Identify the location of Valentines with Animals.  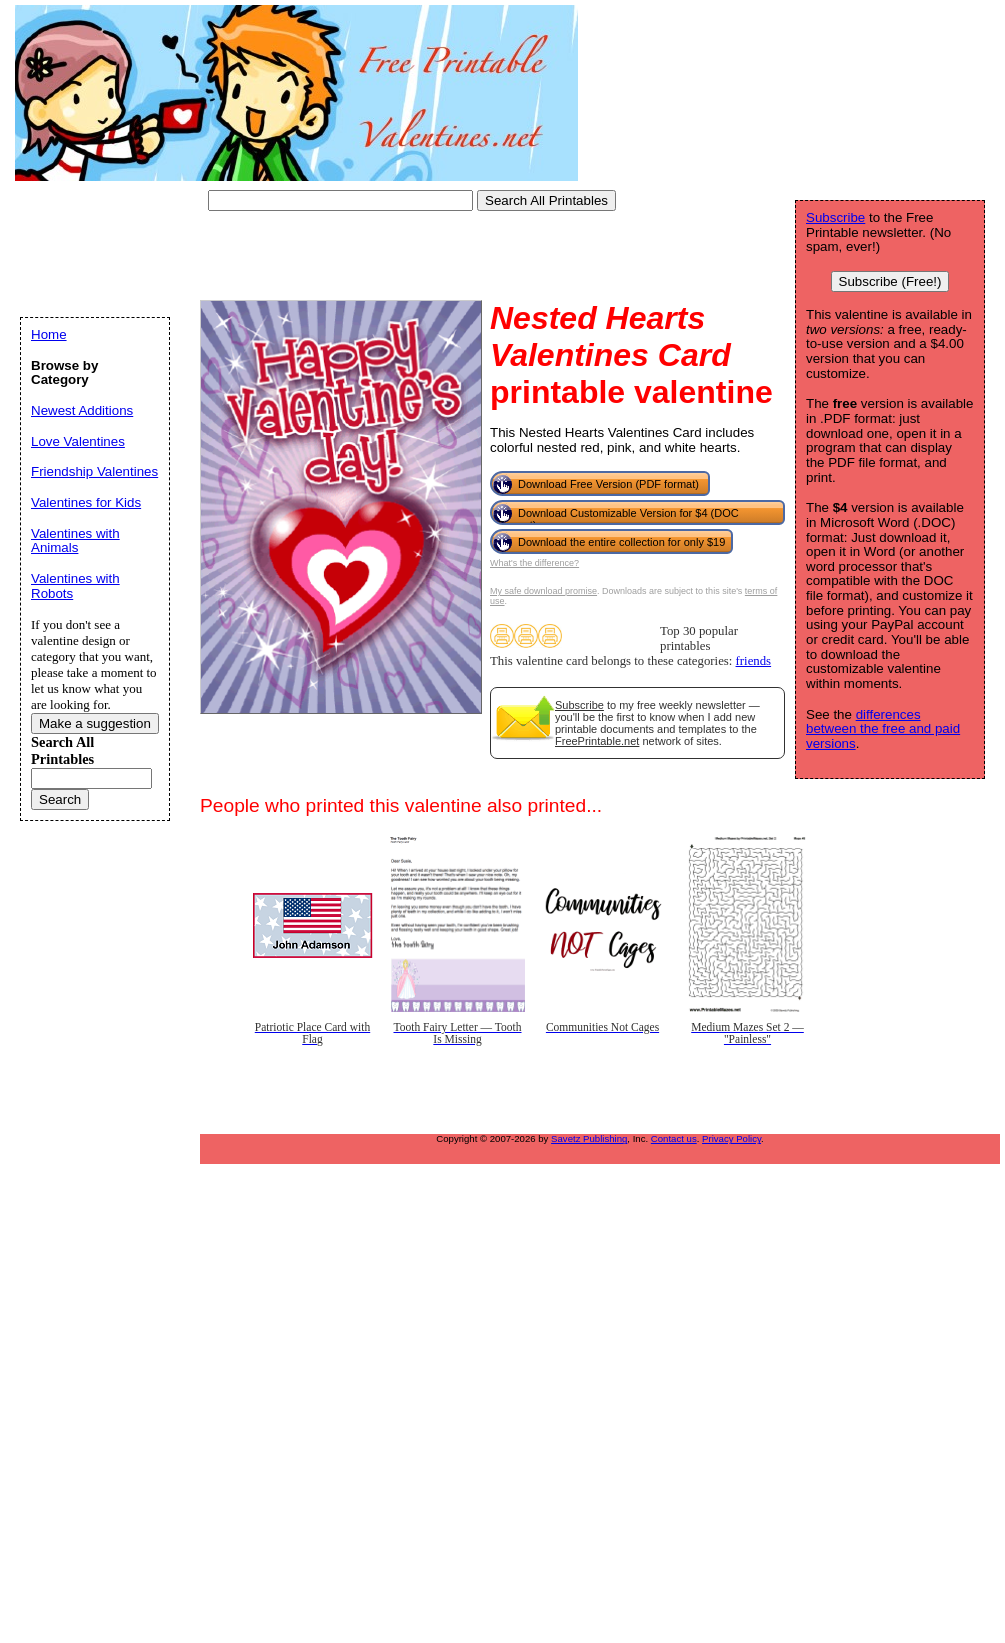
(75, 541).